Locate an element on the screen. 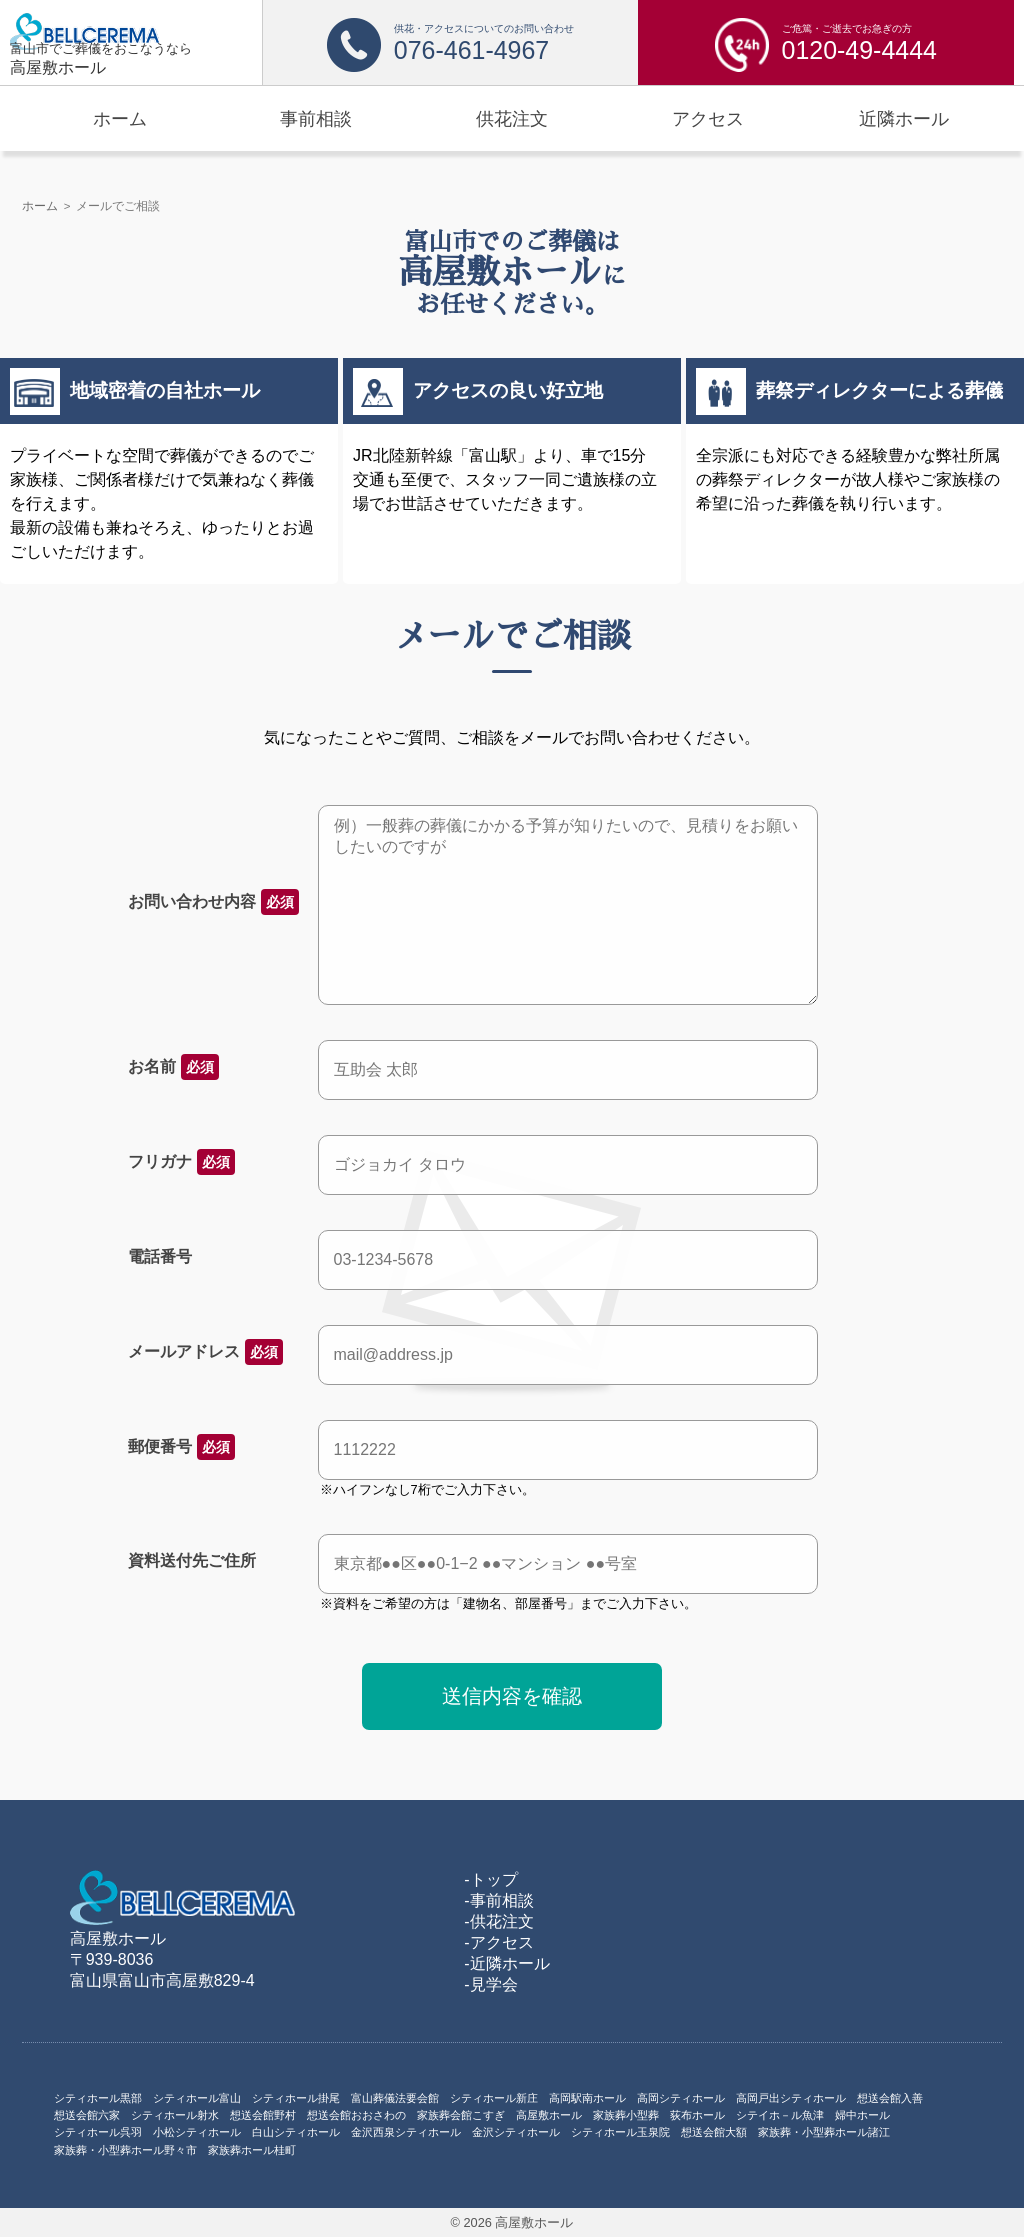 This screenshot has width=1024, height=2237. 送信内容を確認 is located at coordinates (512, 1696).